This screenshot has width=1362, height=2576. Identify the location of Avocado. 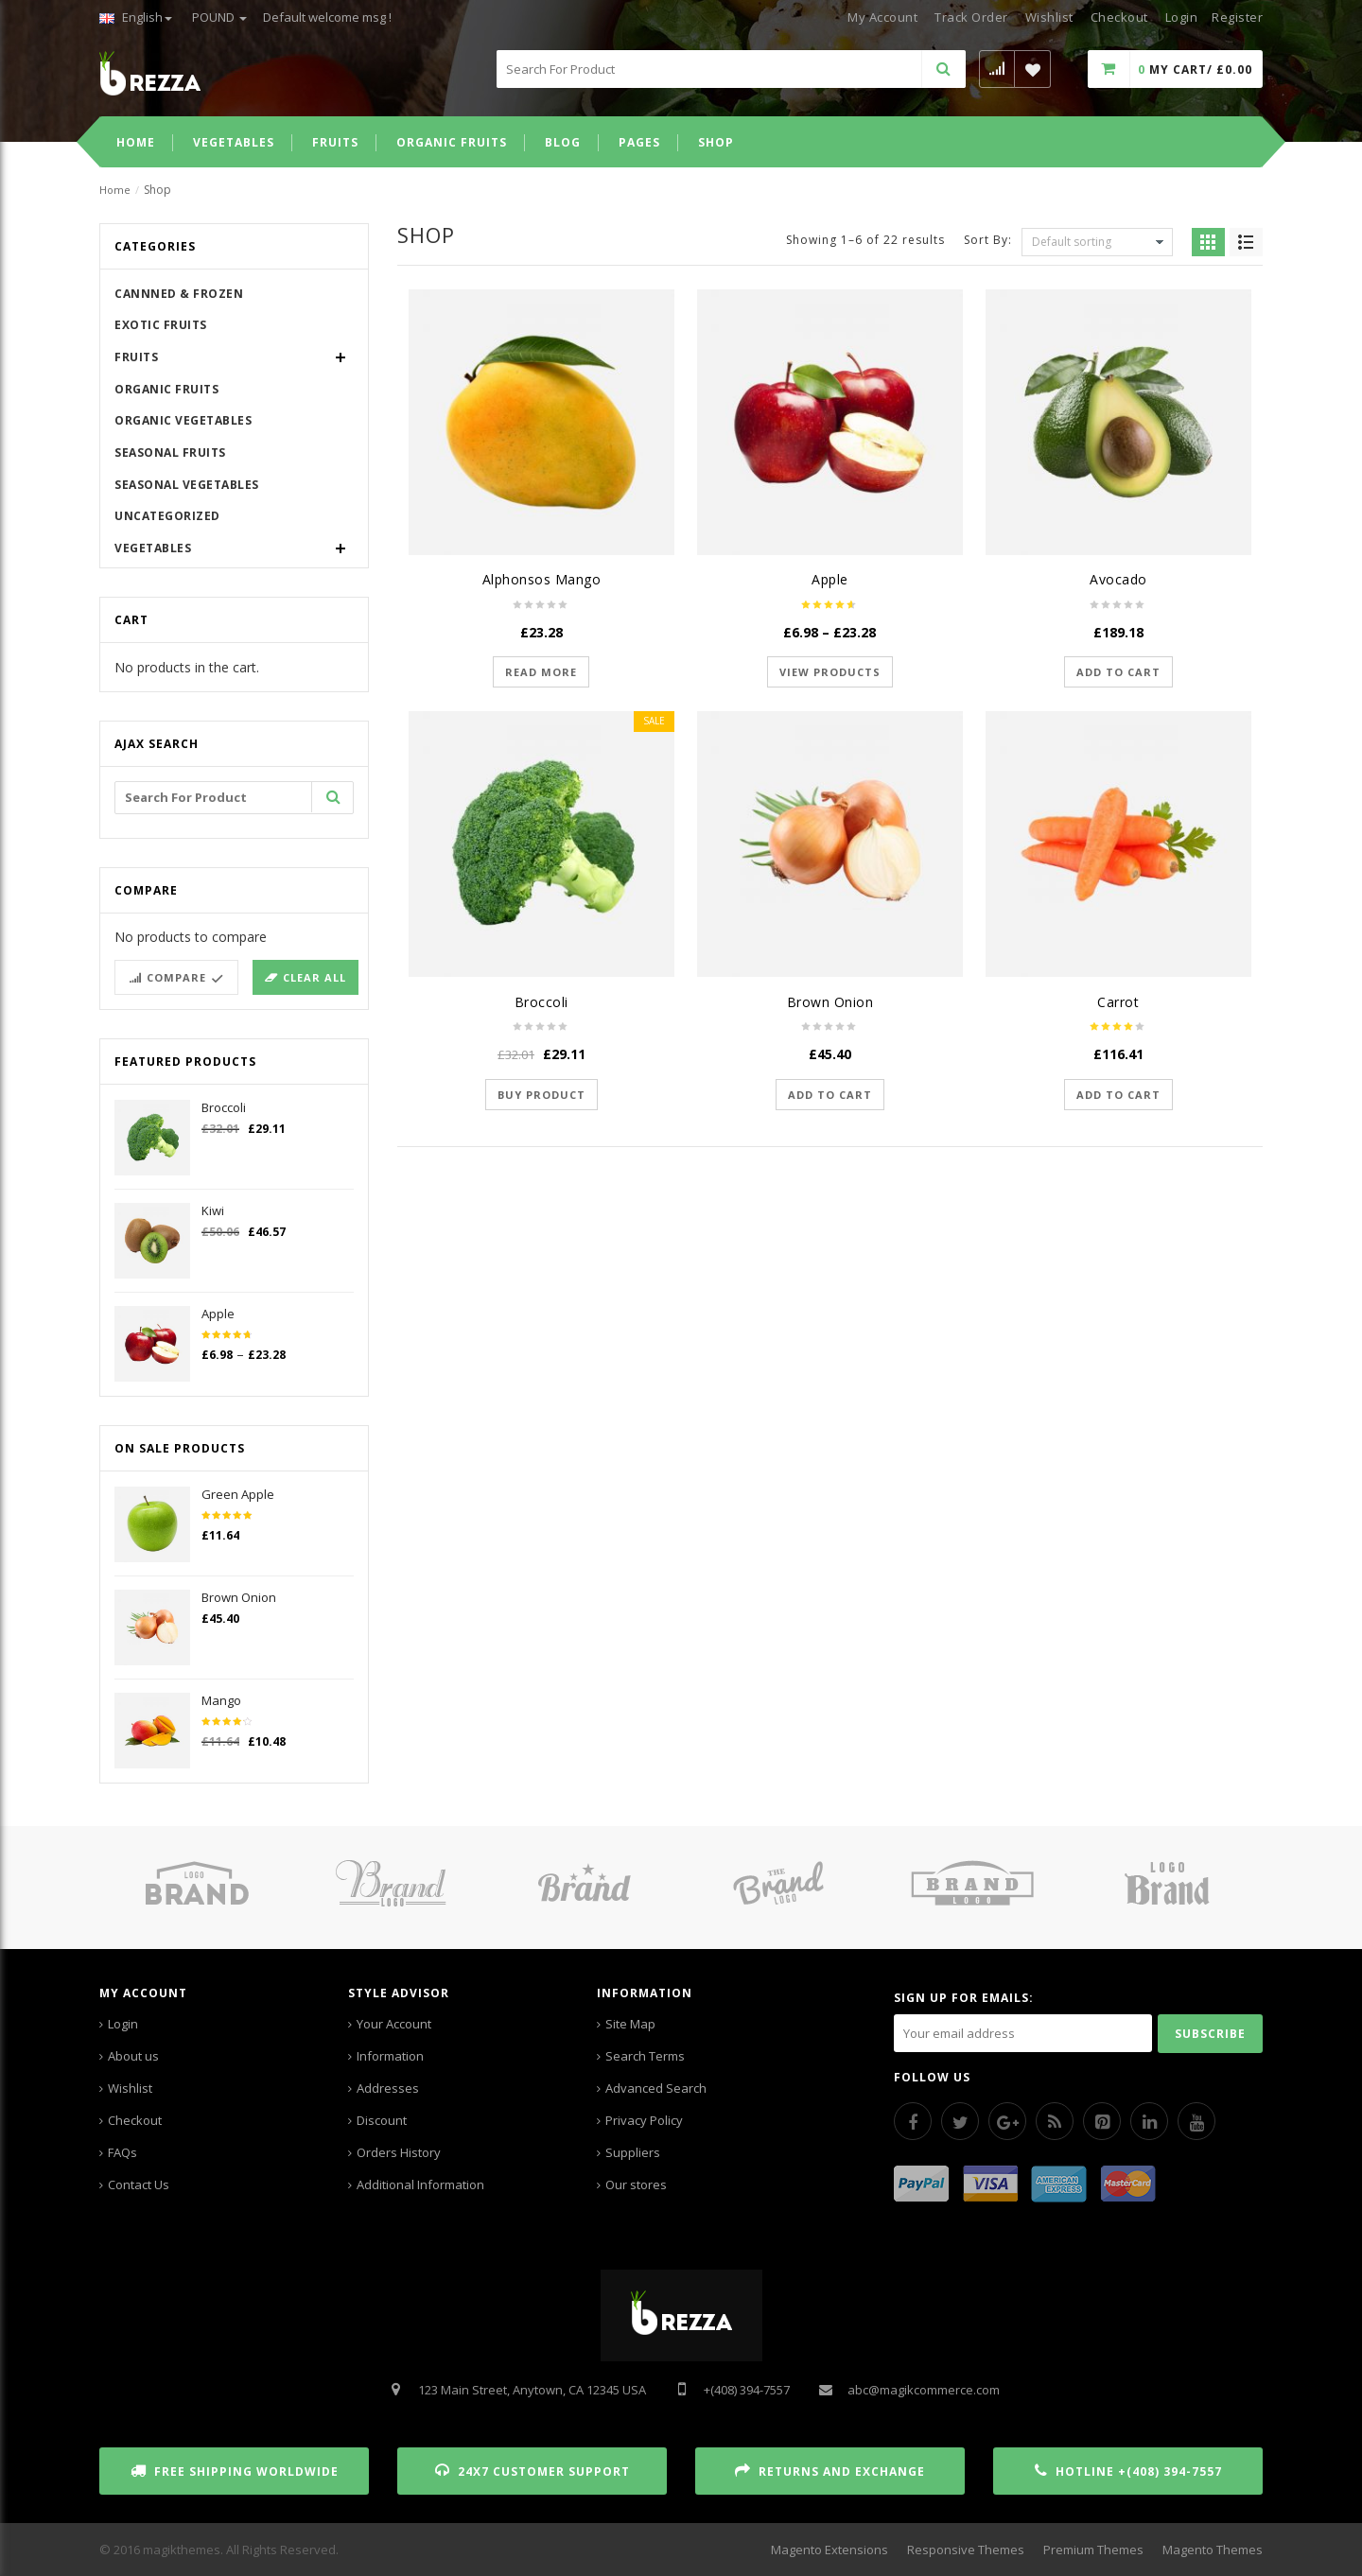
(1118, 579).